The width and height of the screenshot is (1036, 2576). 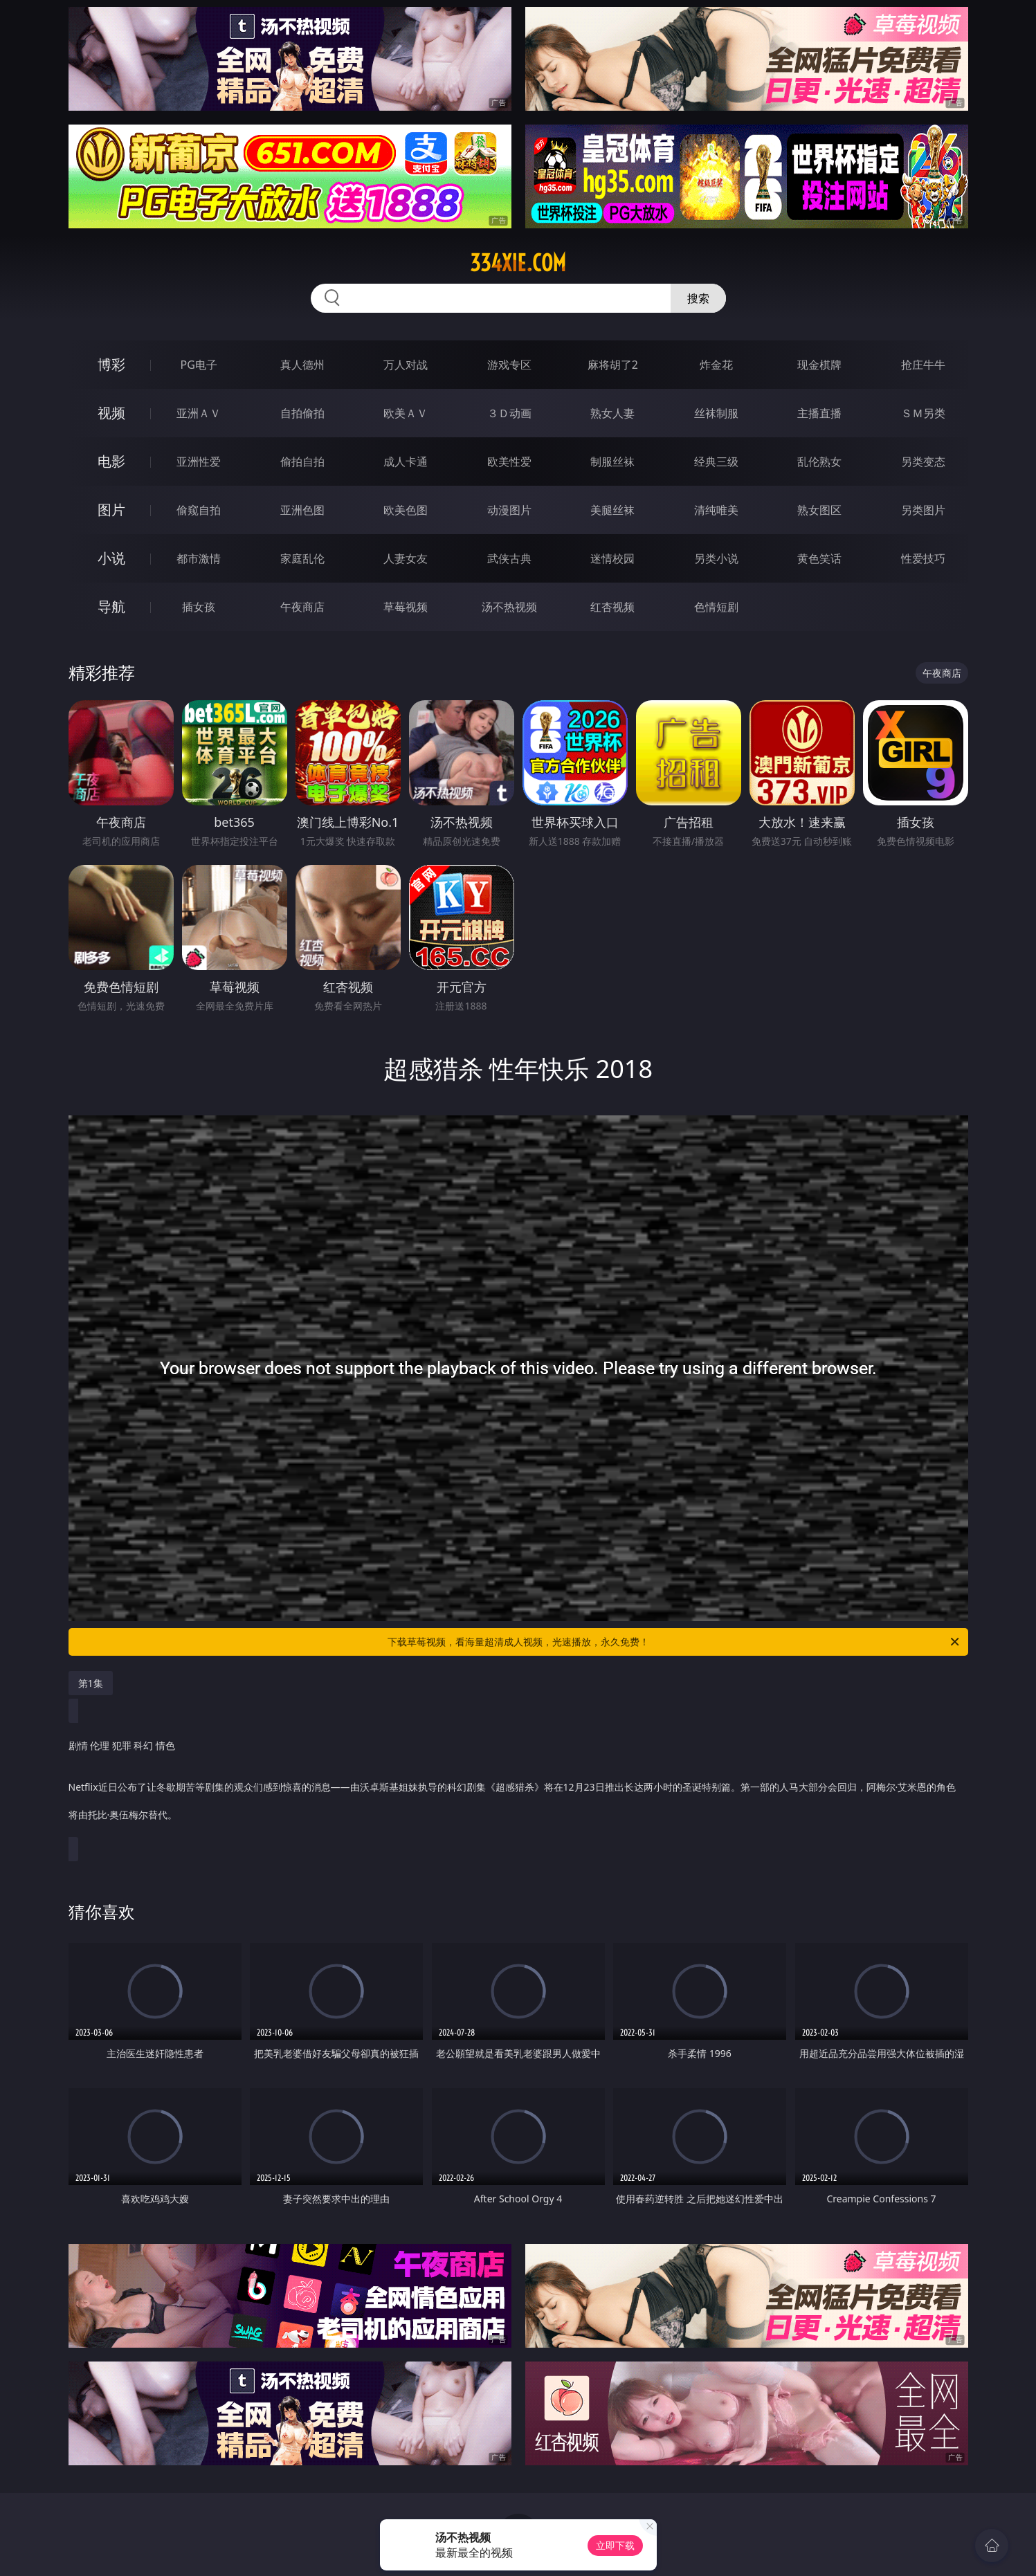 I want to click on 家庭乱伦, so click(x=302, y=558).